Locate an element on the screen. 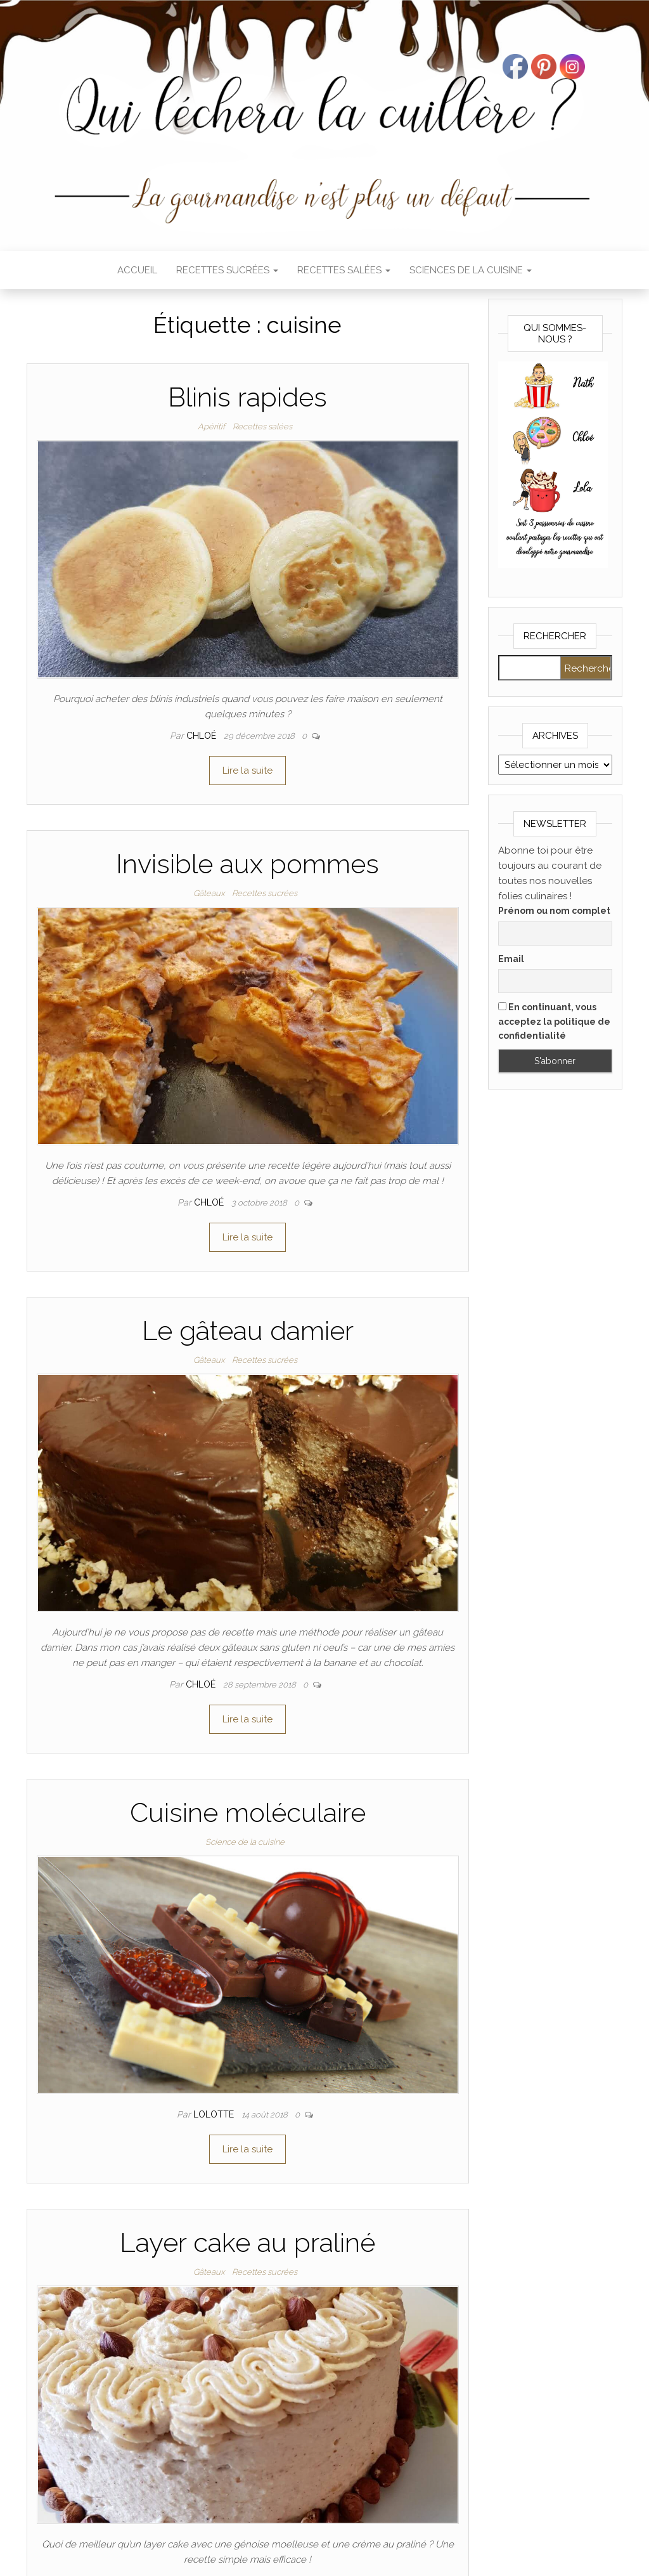 The height and width of the screenshot is (2576, 649). Recettes sucrées is located at coordinates (227, 270).